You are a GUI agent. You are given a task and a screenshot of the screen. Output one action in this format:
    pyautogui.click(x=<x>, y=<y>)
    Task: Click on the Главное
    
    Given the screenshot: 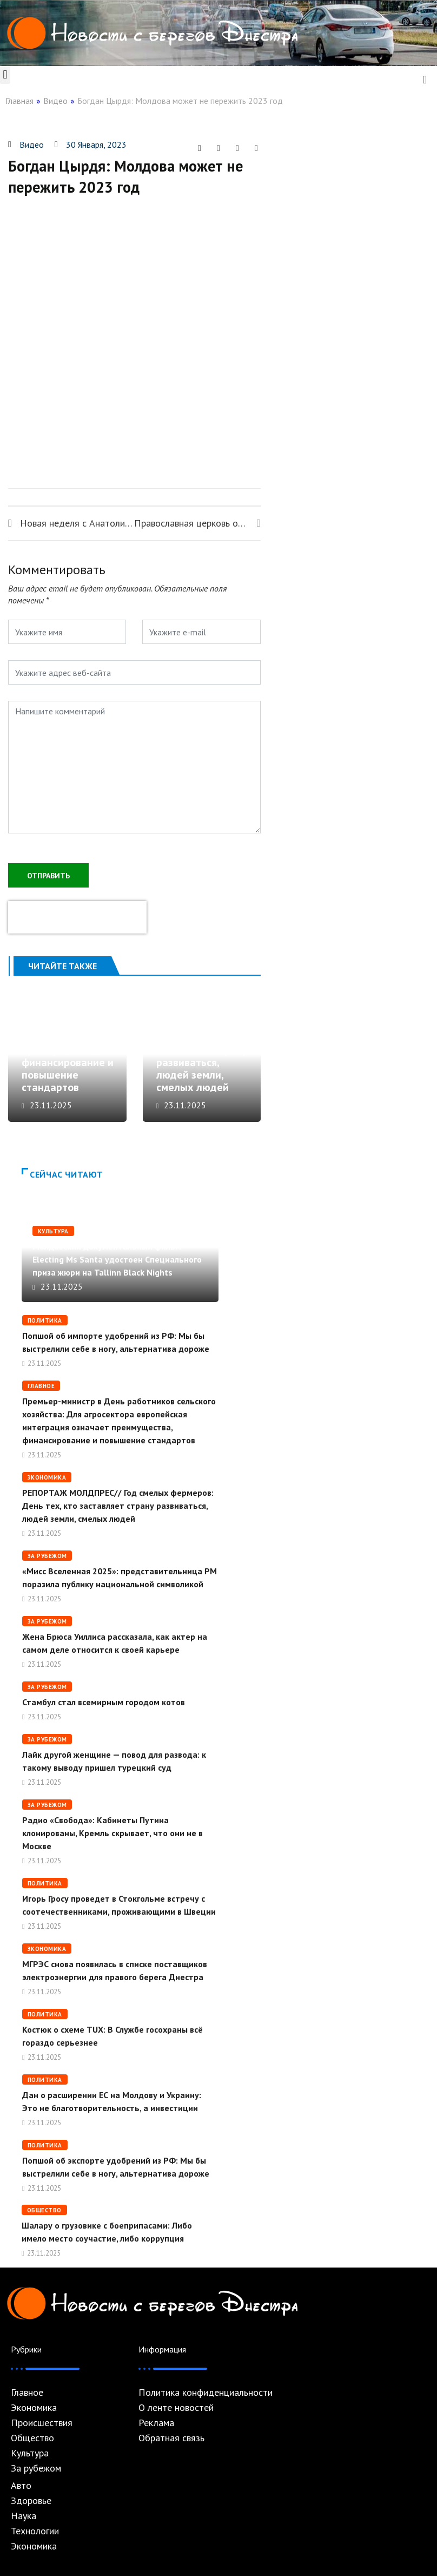 What is the action you would take?
    pyautogui.click(x=41, y=1386)
    